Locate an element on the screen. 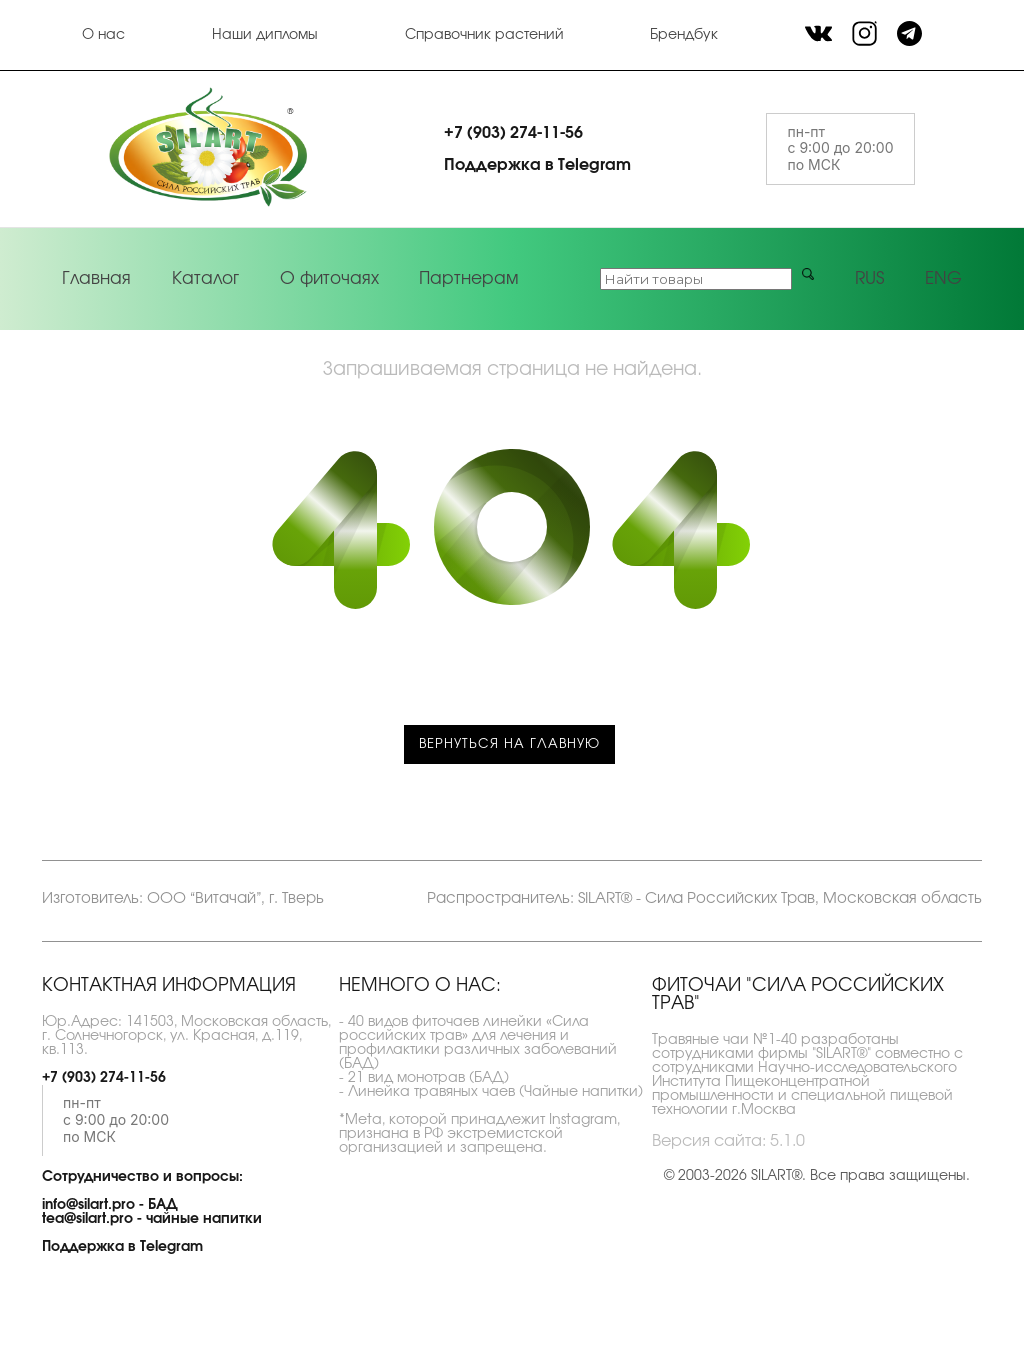  О фиточаях is located at coordinates (329, 278).